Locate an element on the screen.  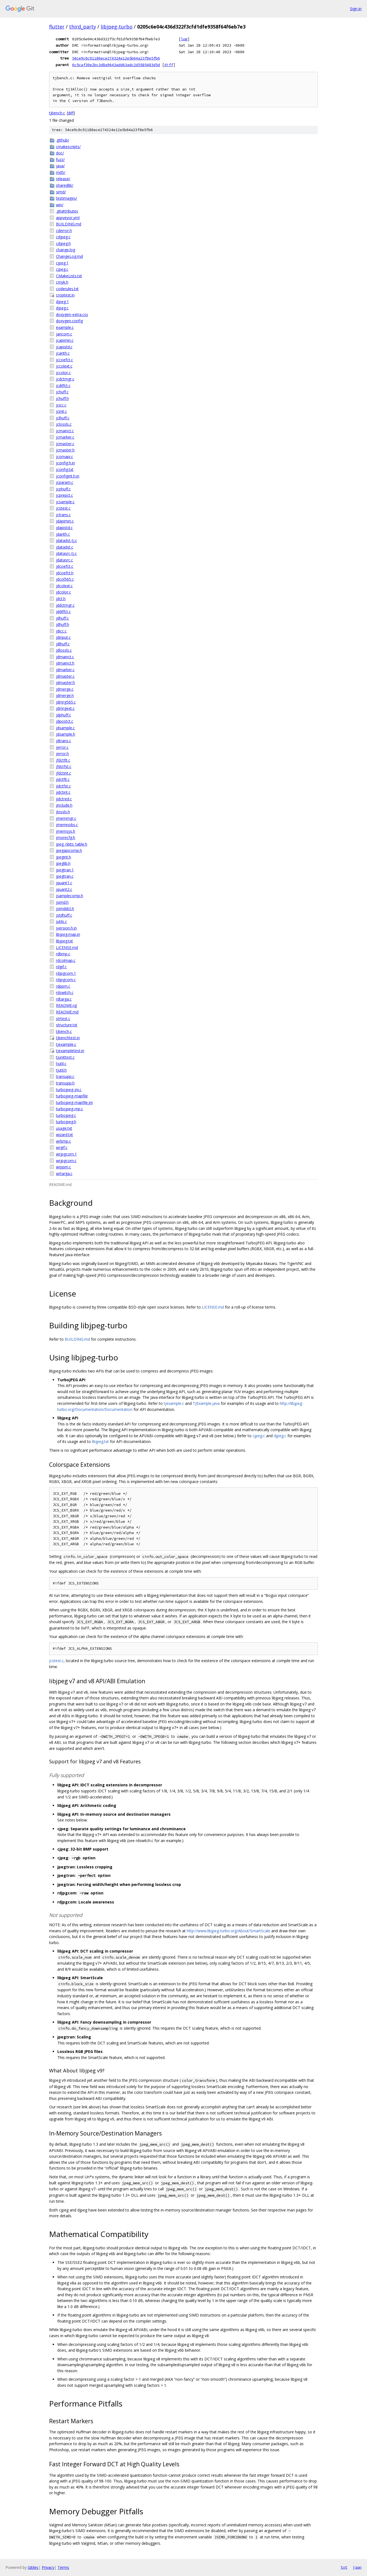
jdlossls.c is located at coordinates (64, 650).